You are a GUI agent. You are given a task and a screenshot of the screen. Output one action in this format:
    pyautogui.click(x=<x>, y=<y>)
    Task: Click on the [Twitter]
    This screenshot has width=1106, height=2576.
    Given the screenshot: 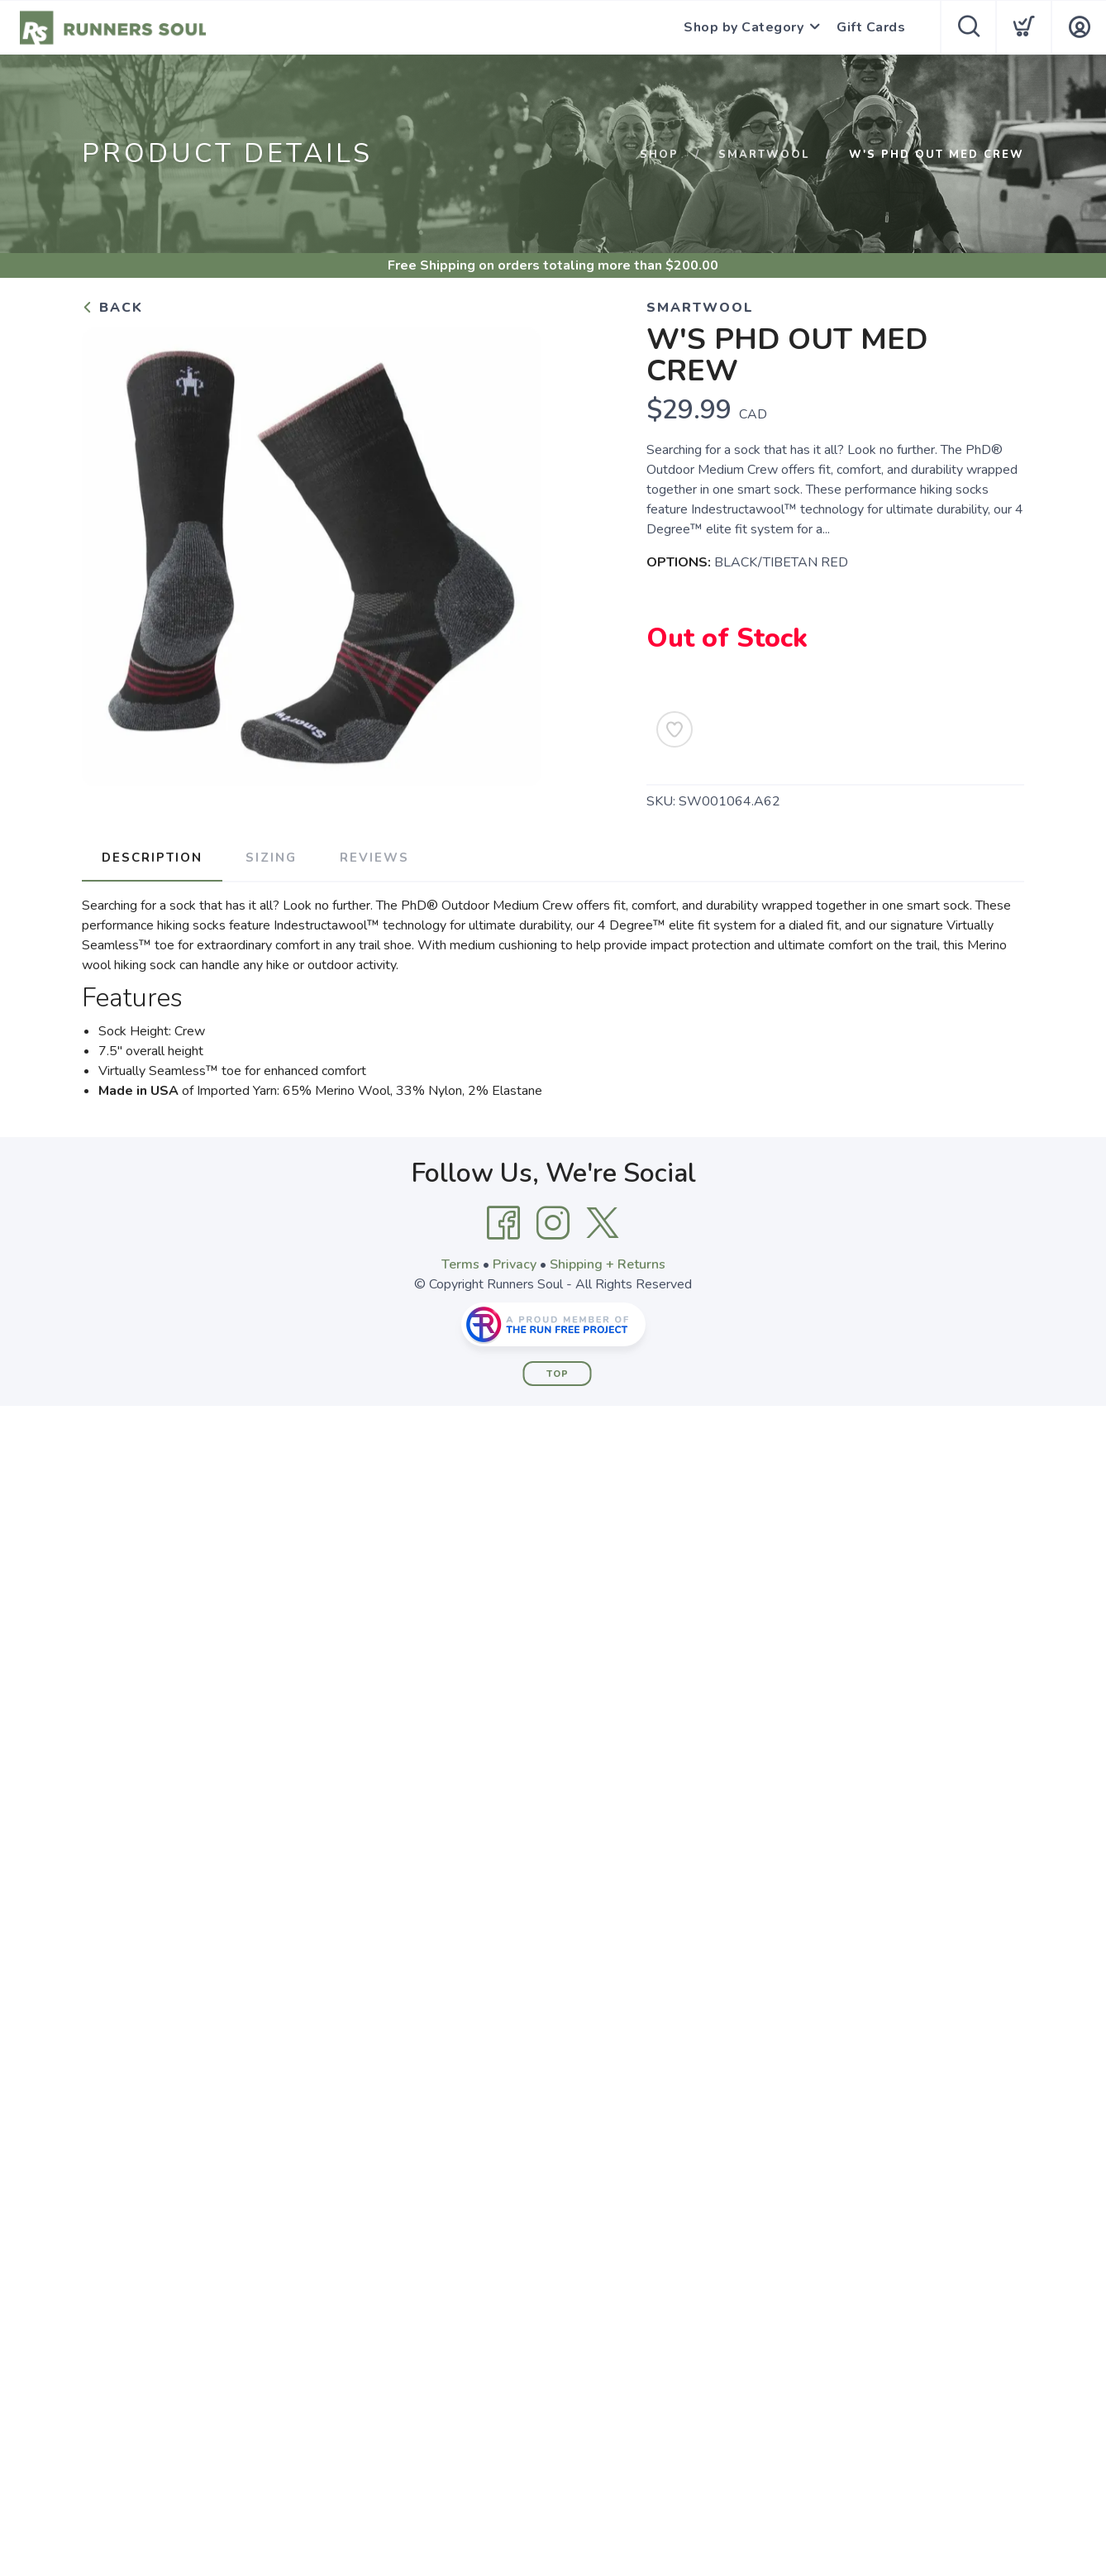 What is the action you would take?
    pyautogui.click(x=602, y=1223)
    